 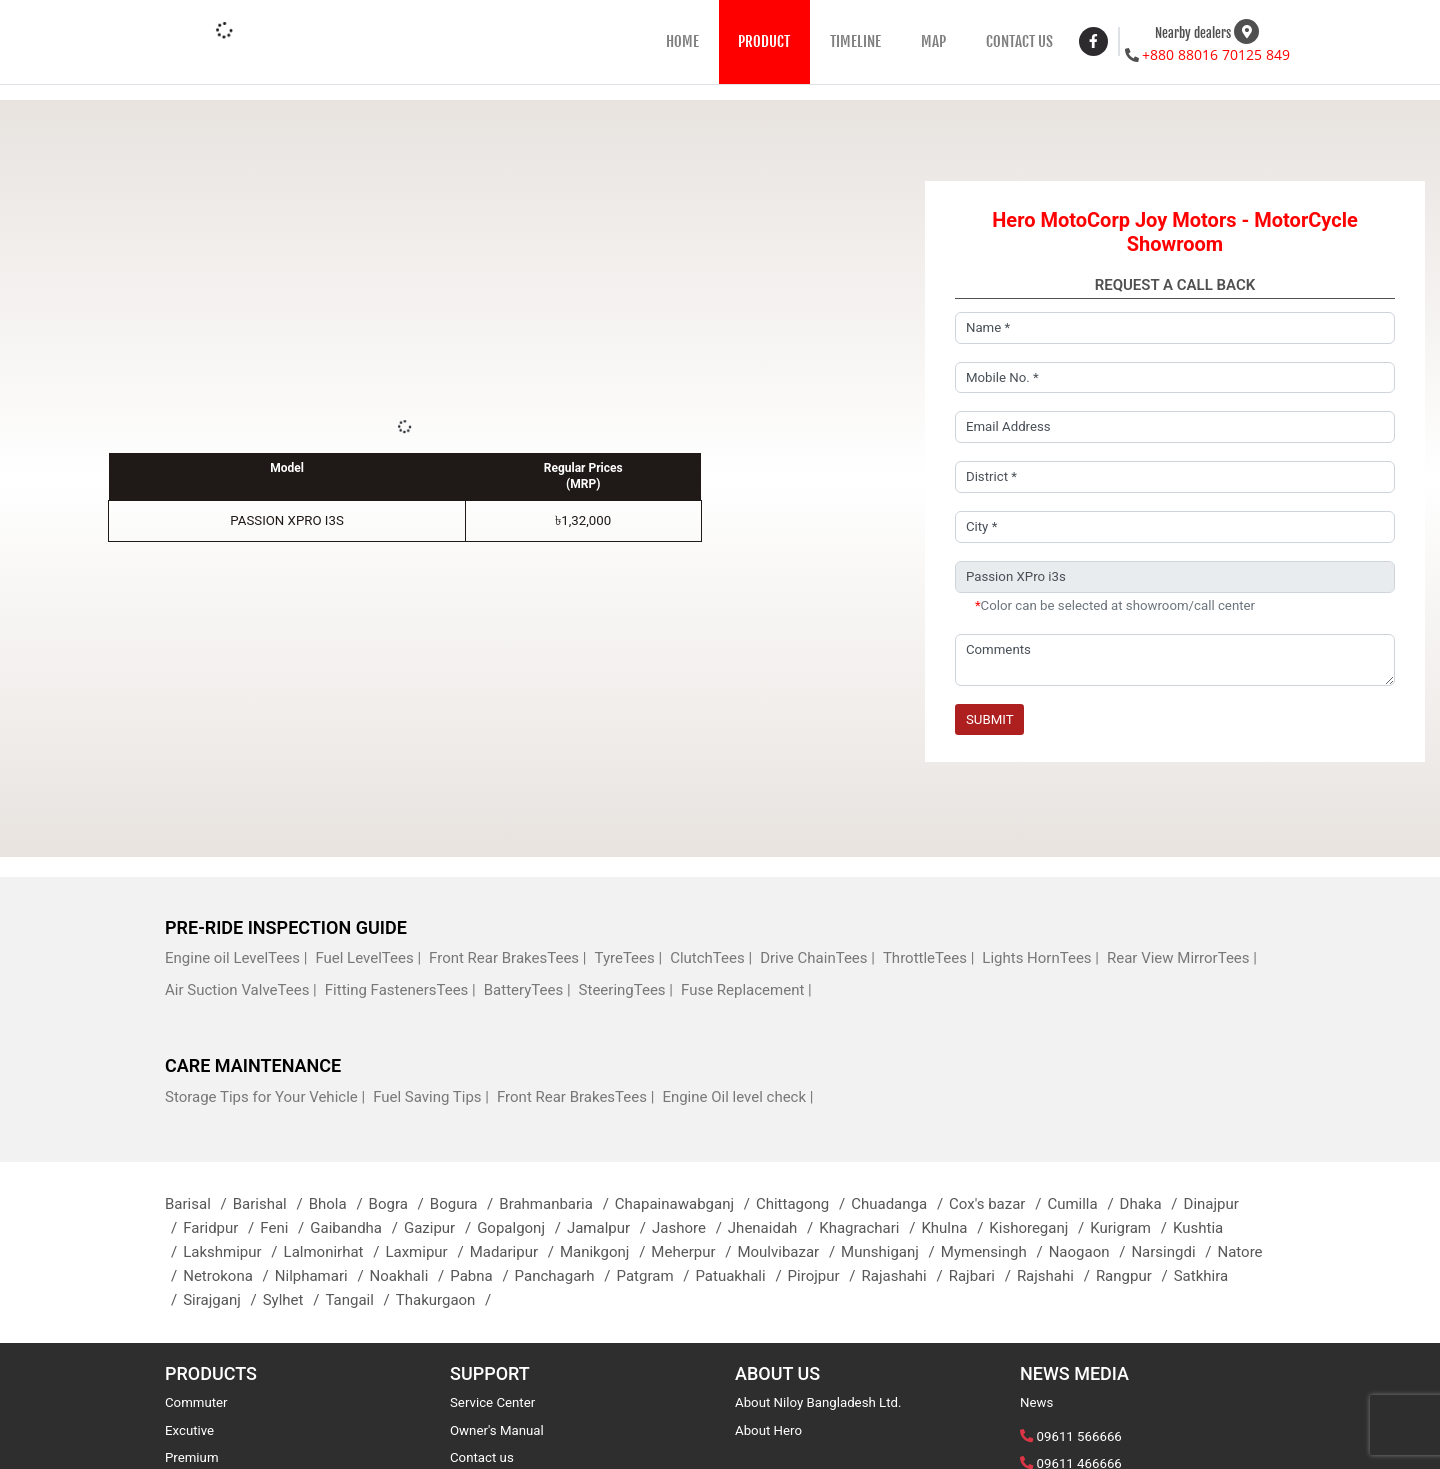 What do you see at coordinates (229, 1276) in the screenshot?
I see `Netrokona` at bounding box center [229, 1276].